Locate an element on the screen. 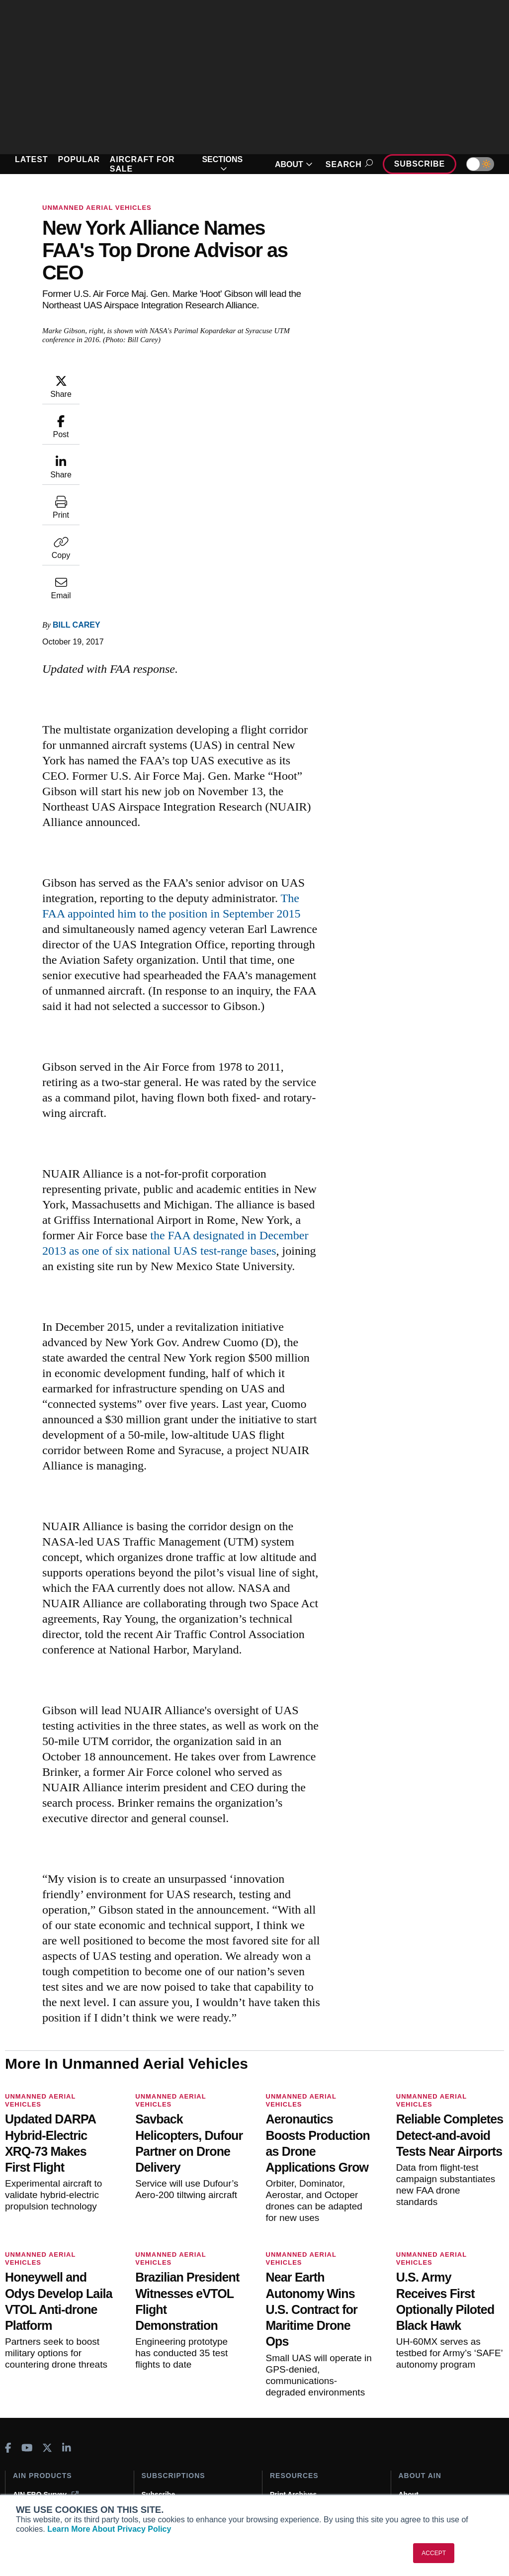 This screenshot has height=2576, width=509. FutureFlight is located at coordinates (33, 2477).